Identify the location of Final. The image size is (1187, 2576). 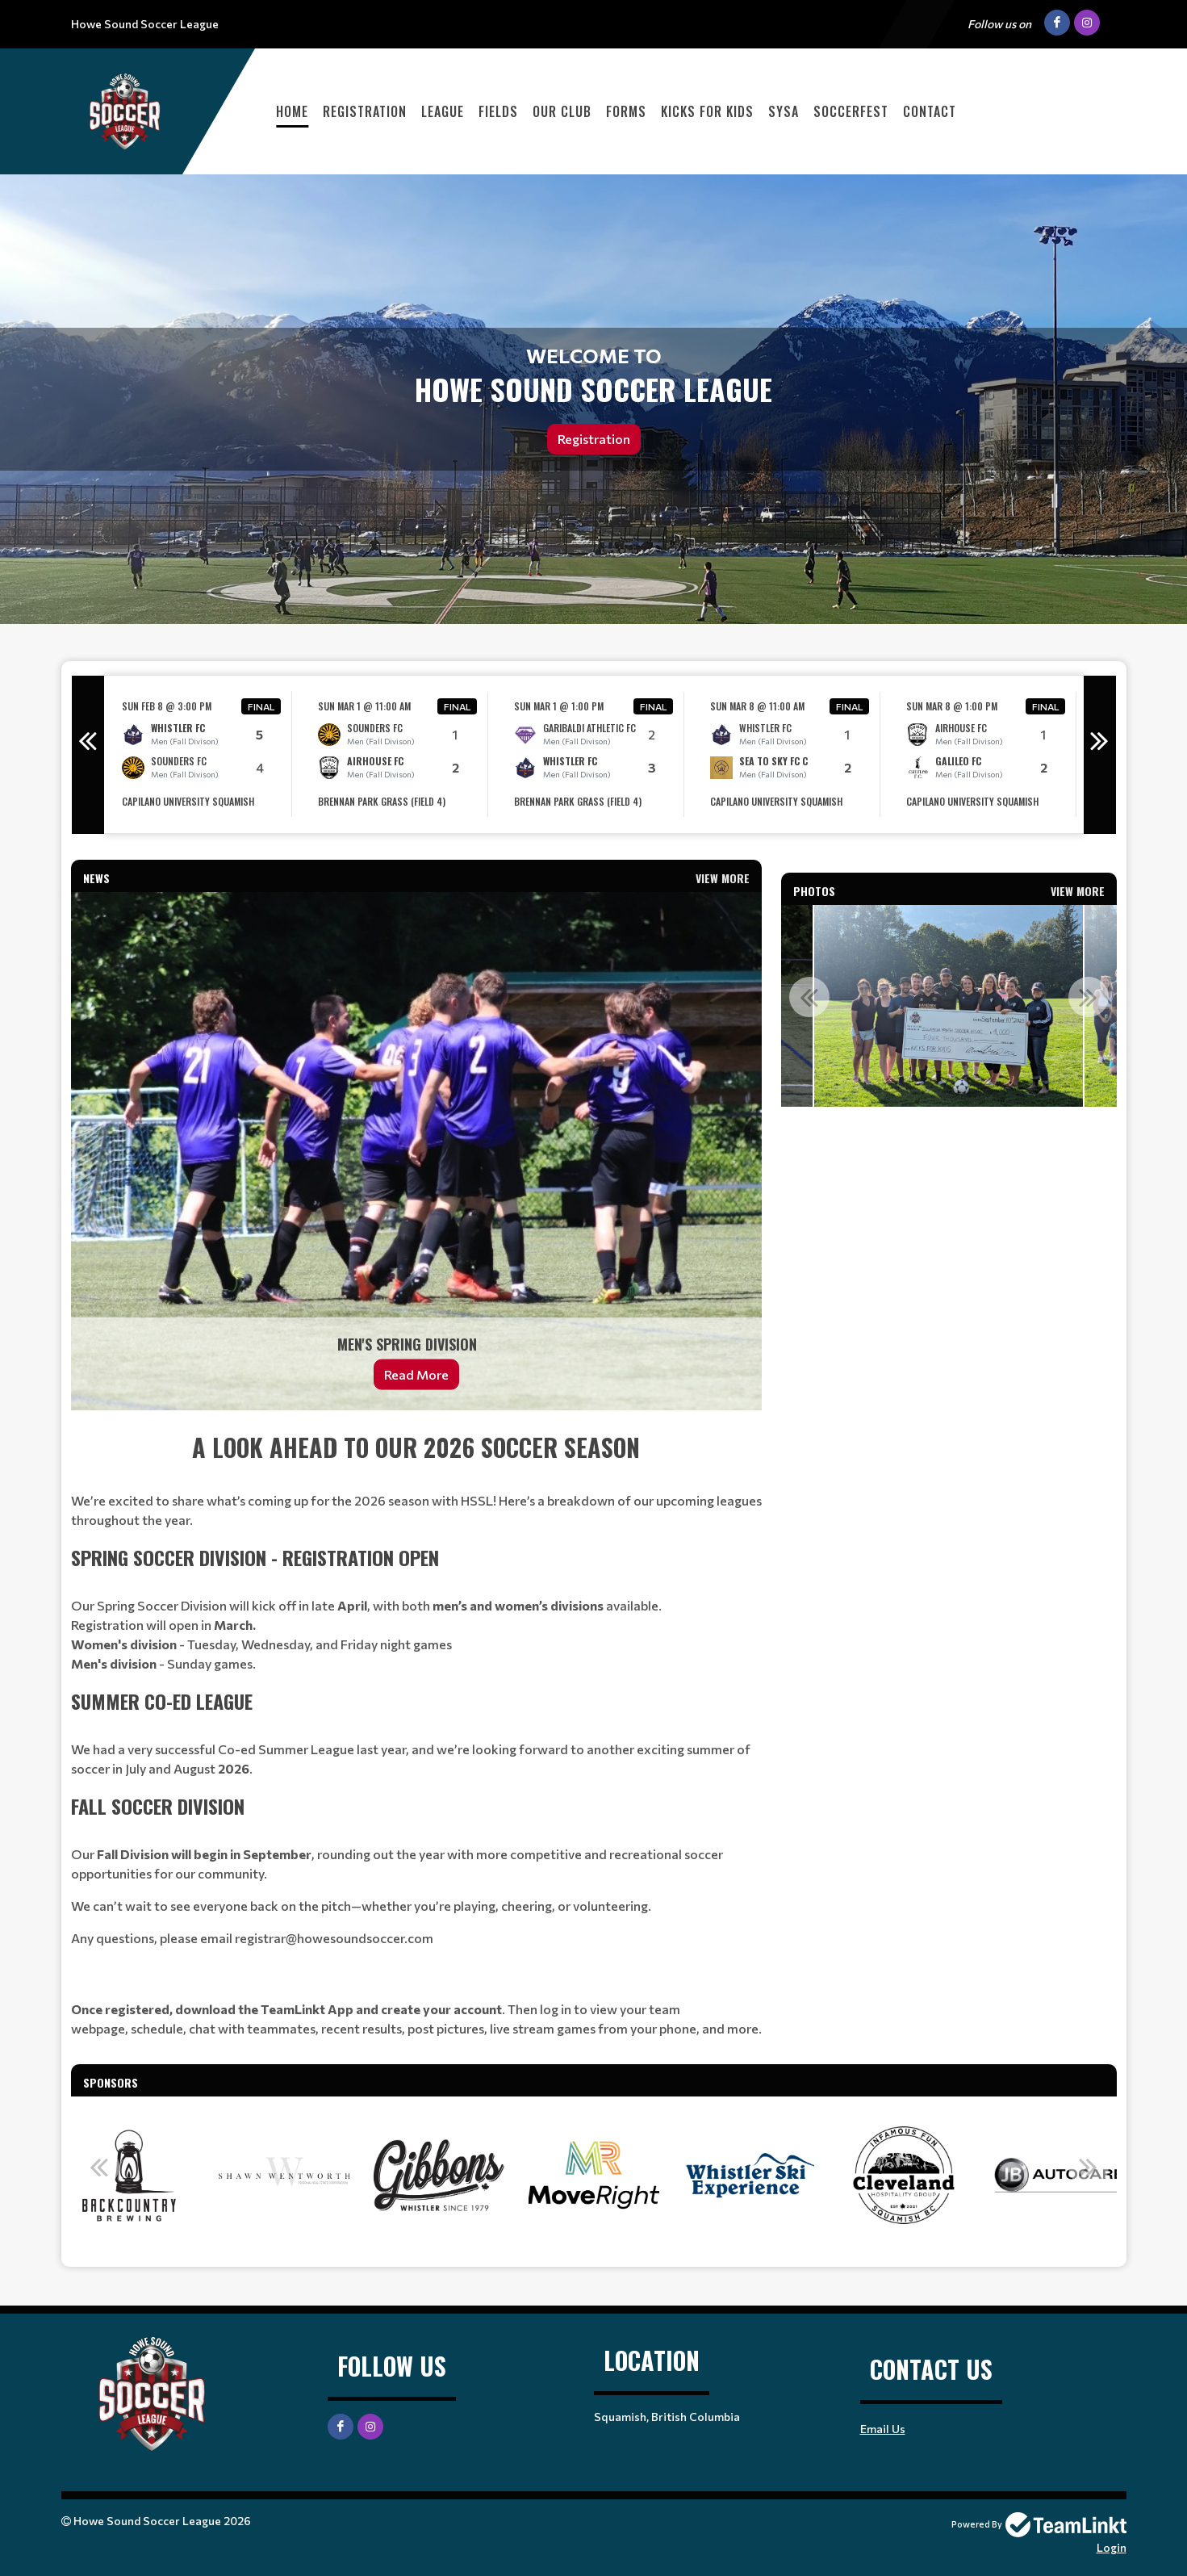
(261, 706).